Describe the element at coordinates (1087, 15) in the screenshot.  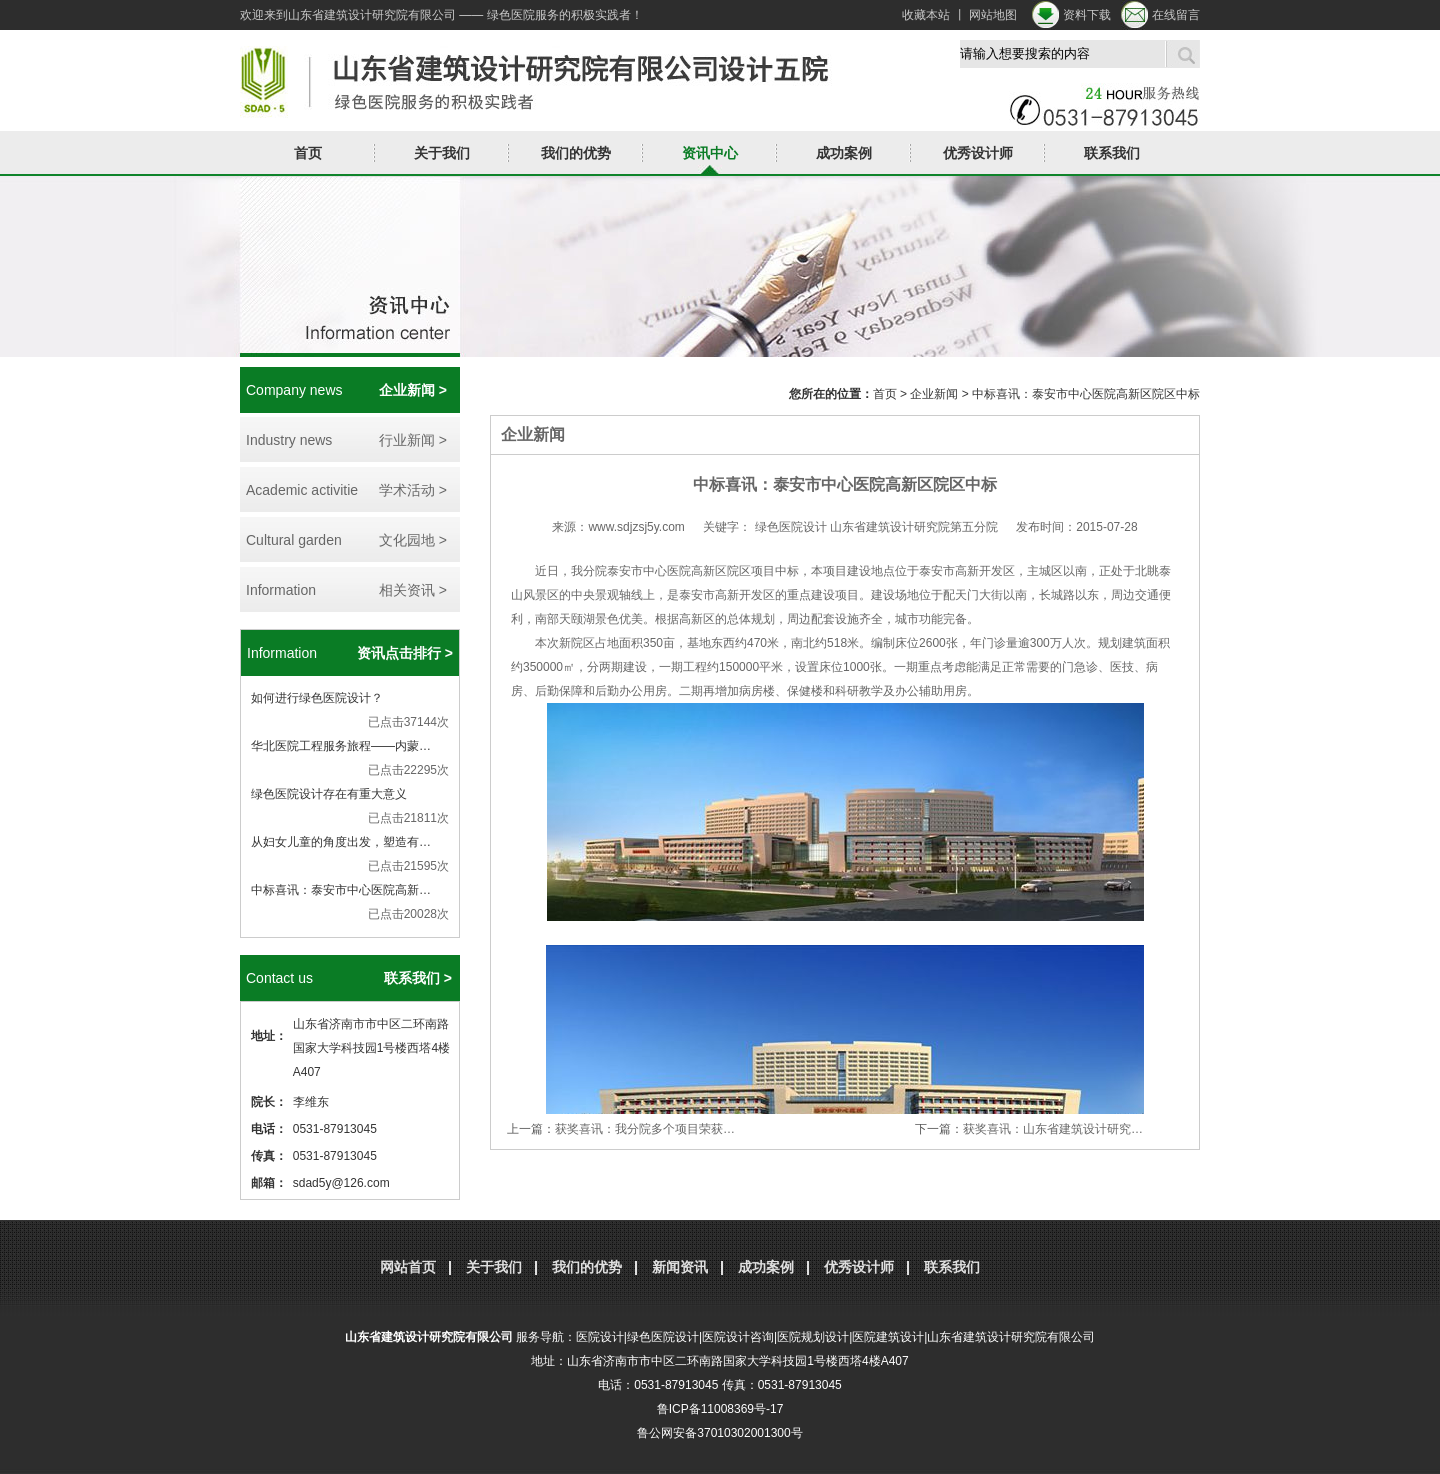
I see `资料下载` at that location.